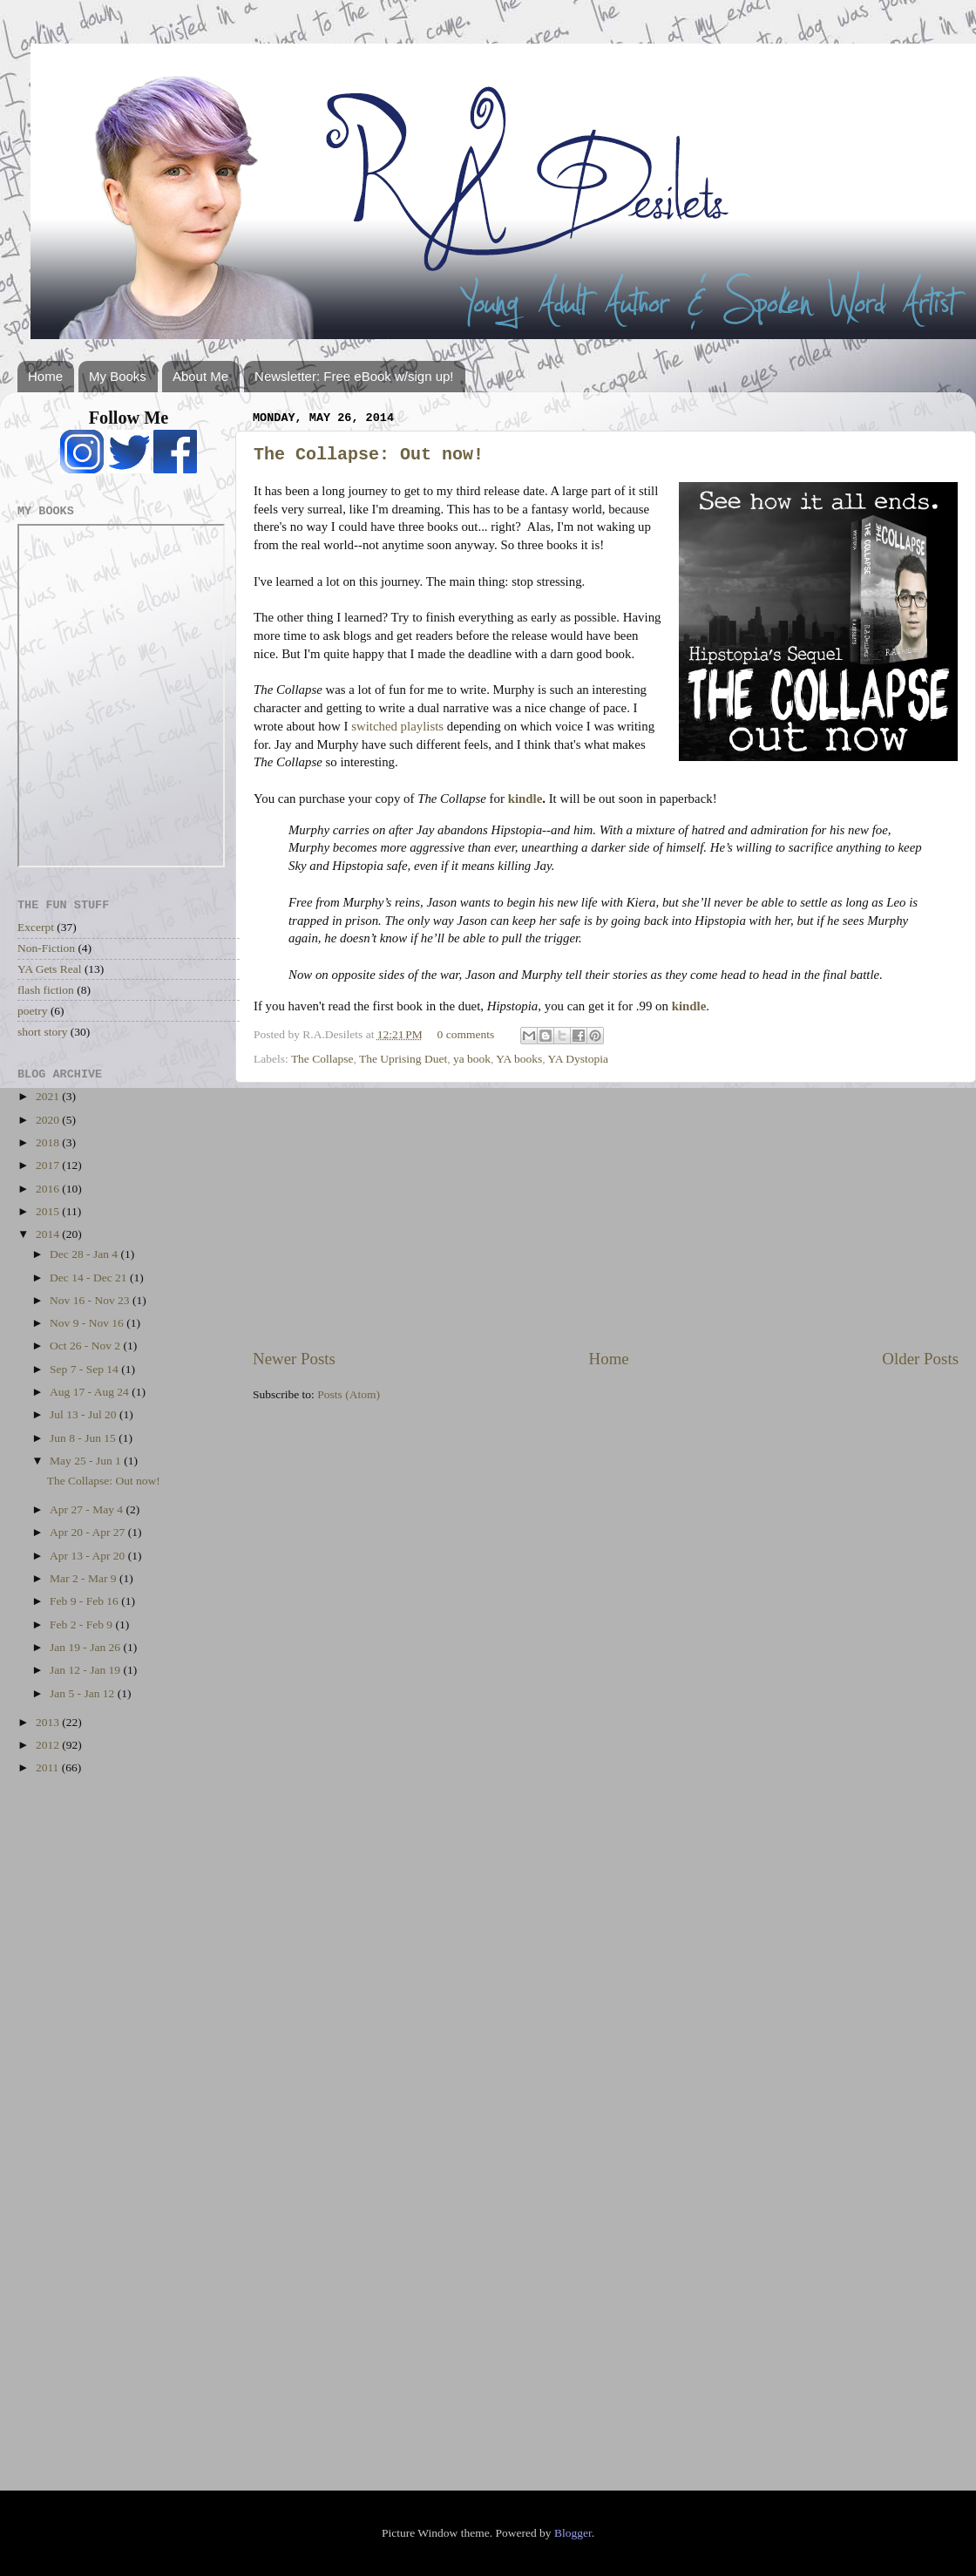 This screenshot has width=976, height=2576. What do you see at coordinates (49, 1233) in the screenshot?
I see `2014` at bounding box center [49, 1233].